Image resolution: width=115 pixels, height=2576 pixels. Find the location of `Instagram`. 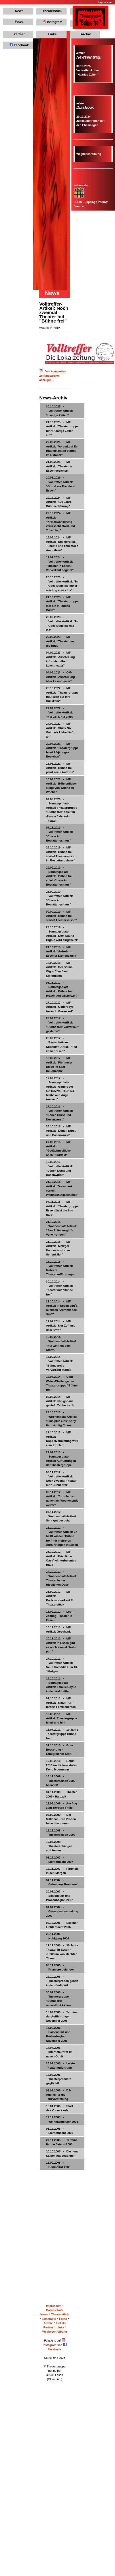

Instagram is located at coordinates (52, 22).